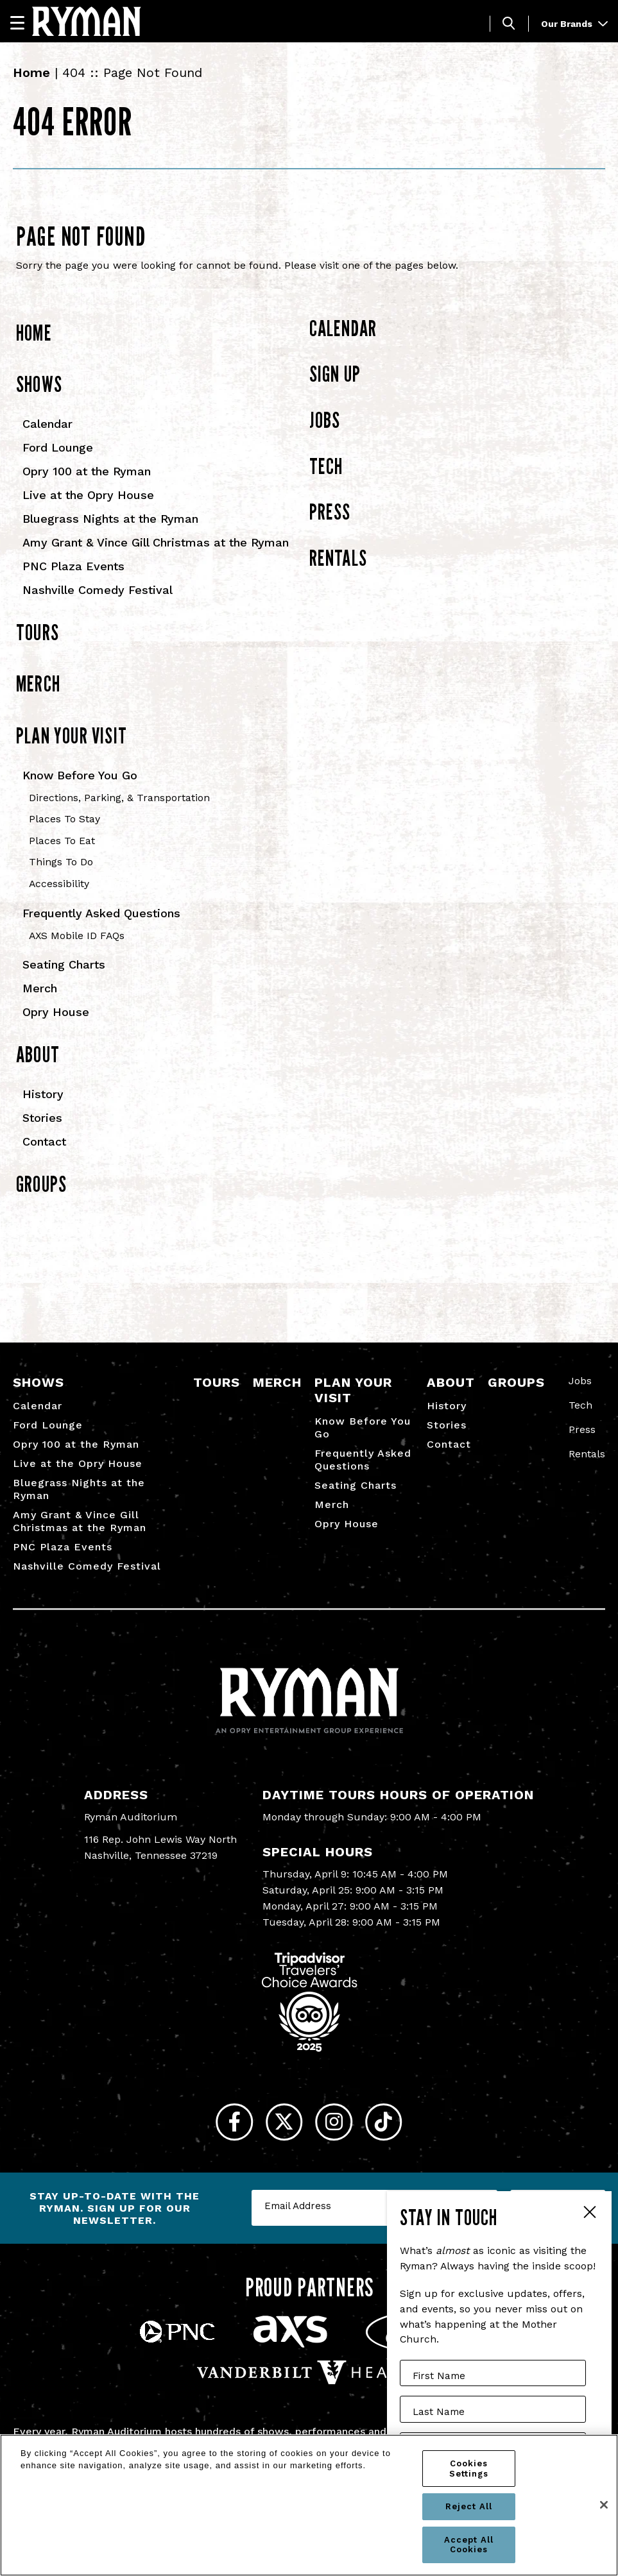 The image size is (618, 2576). I want to click on Calendar, so click(47, 423).